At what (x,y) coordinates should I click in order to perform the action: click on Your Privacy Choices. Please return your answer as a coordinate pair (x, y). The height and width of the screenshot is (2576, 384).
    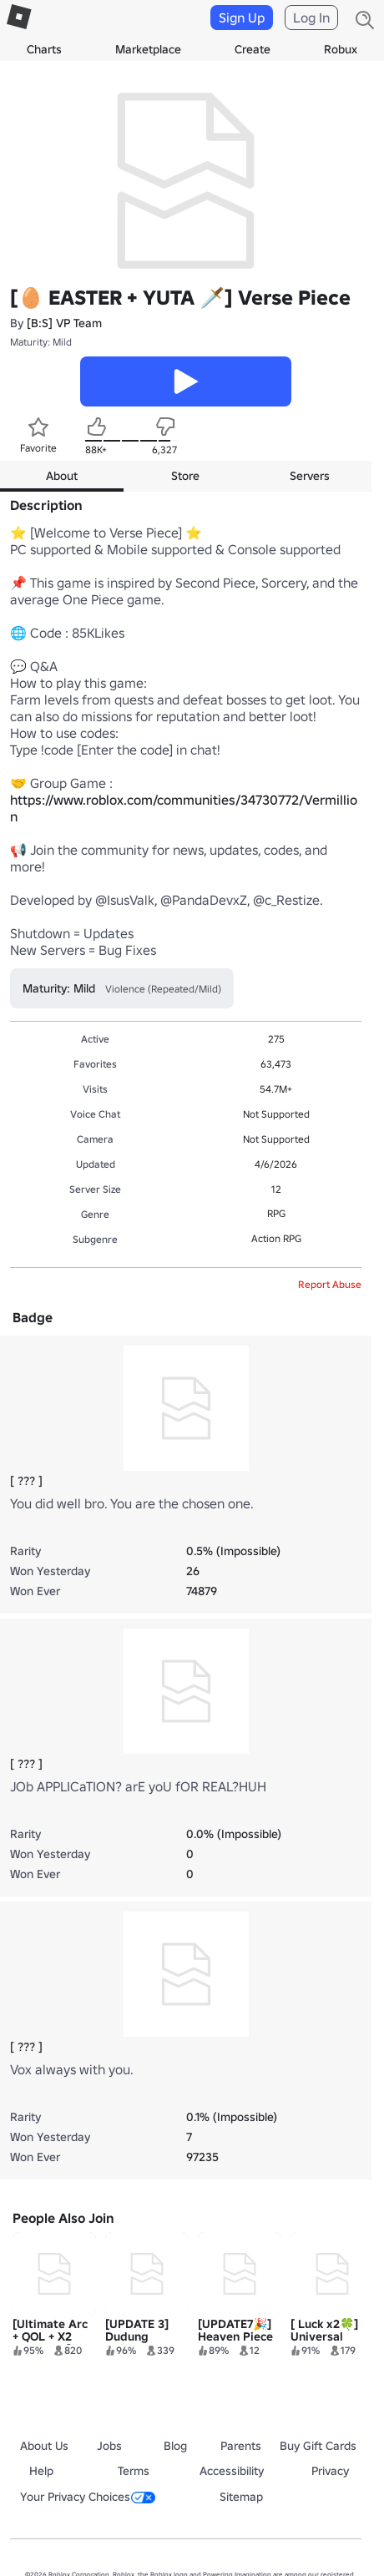
    Looking at the image, I should click on (87, 2496).